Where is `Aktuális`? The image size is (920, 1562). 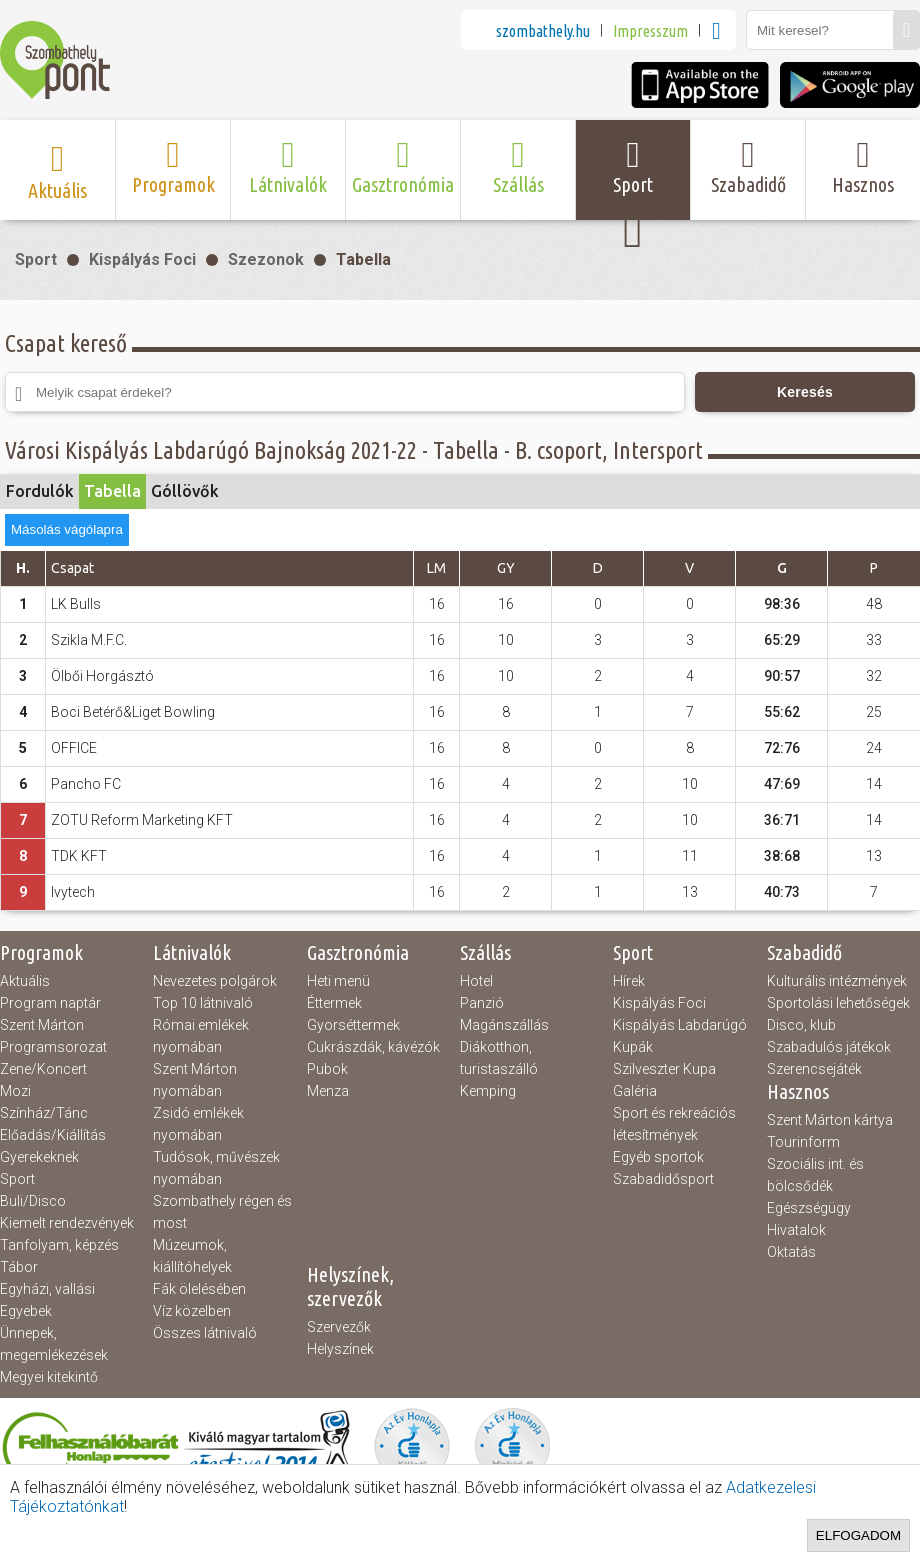
Aktuális is located at coordinates (25, 981).